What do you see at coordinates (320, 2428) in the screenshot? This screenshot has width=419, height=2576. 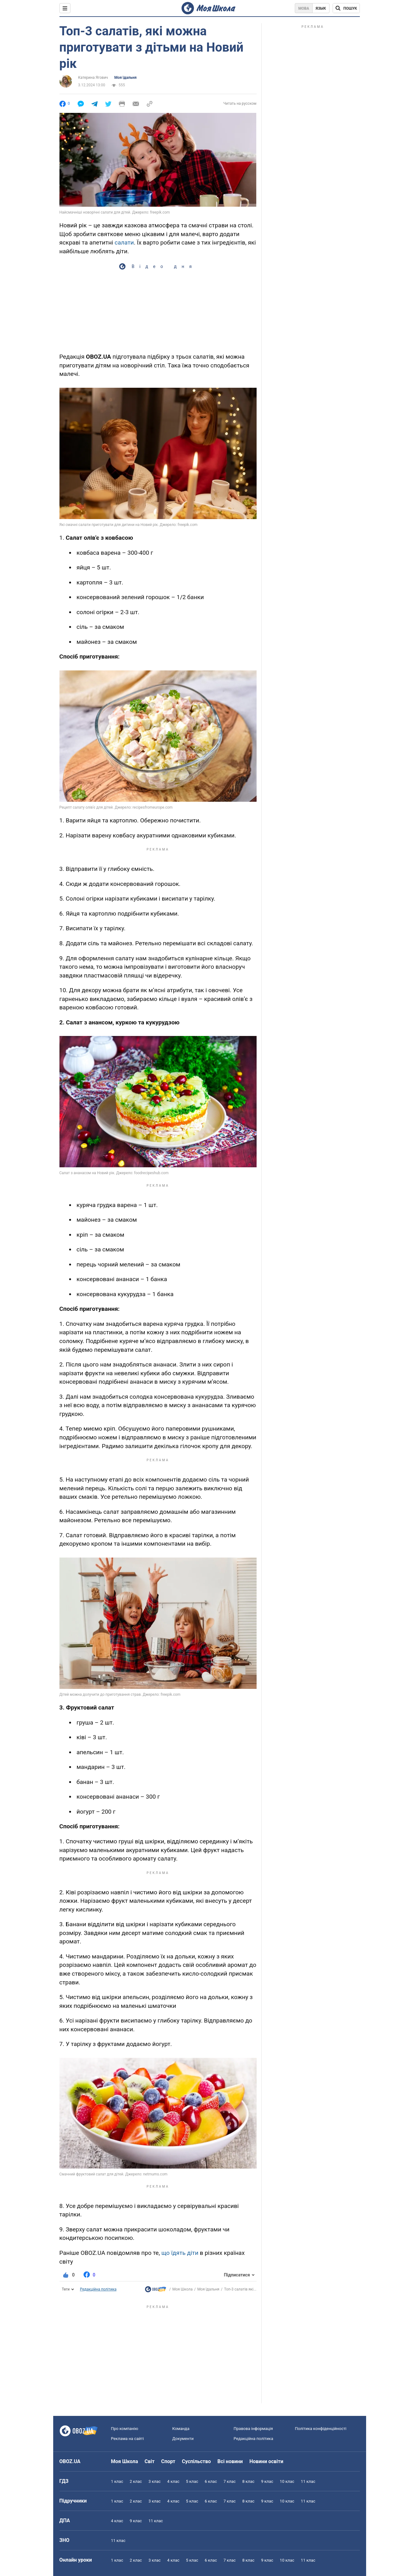 I see `Політика конфіденційності` at bounding box center [320, 2428].